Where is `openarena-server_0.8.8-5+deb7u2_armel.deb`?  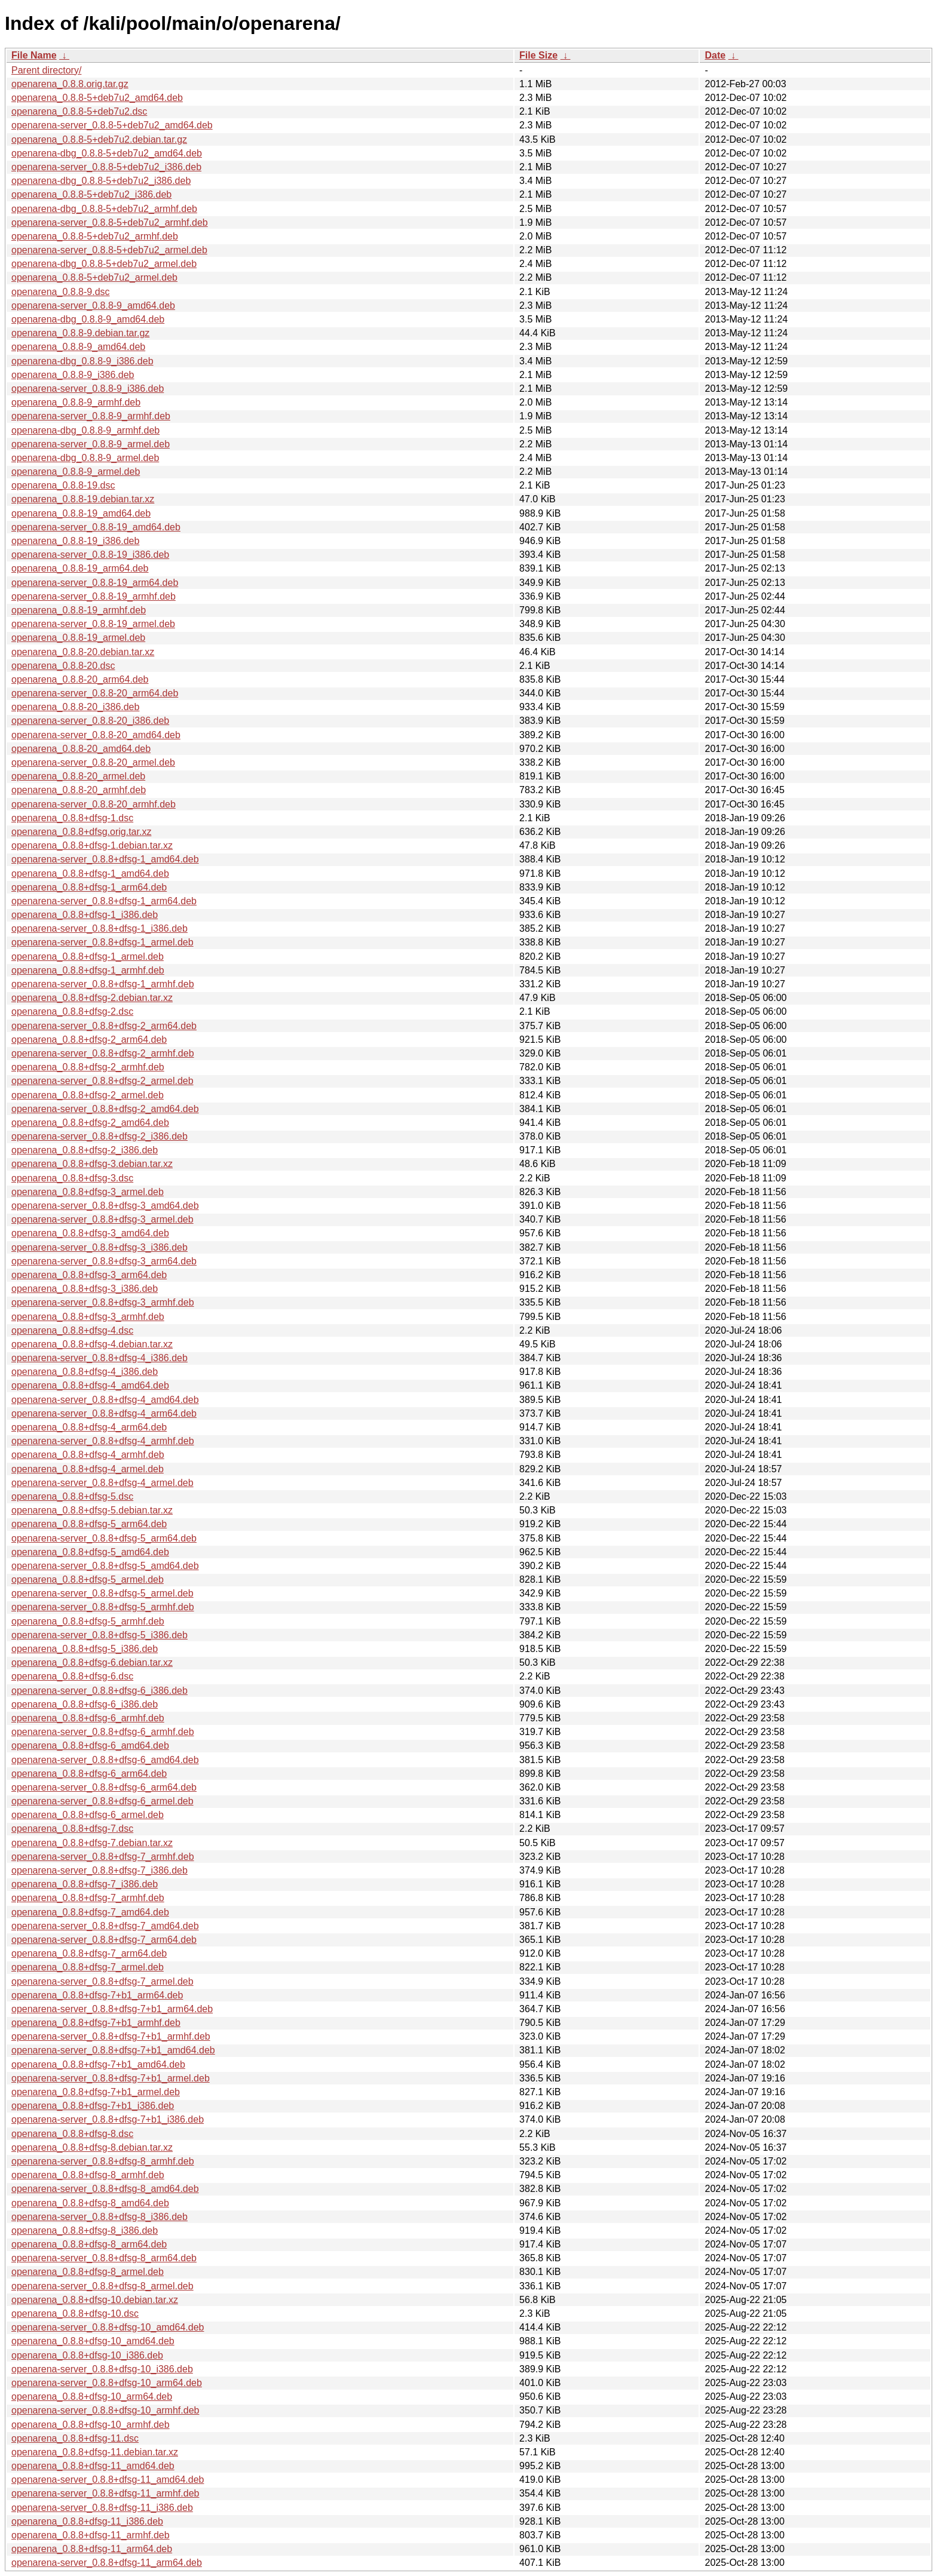 openarena-server_0.8.8-5+deb7u2_armel.deb is located at coordinates (109, 250).